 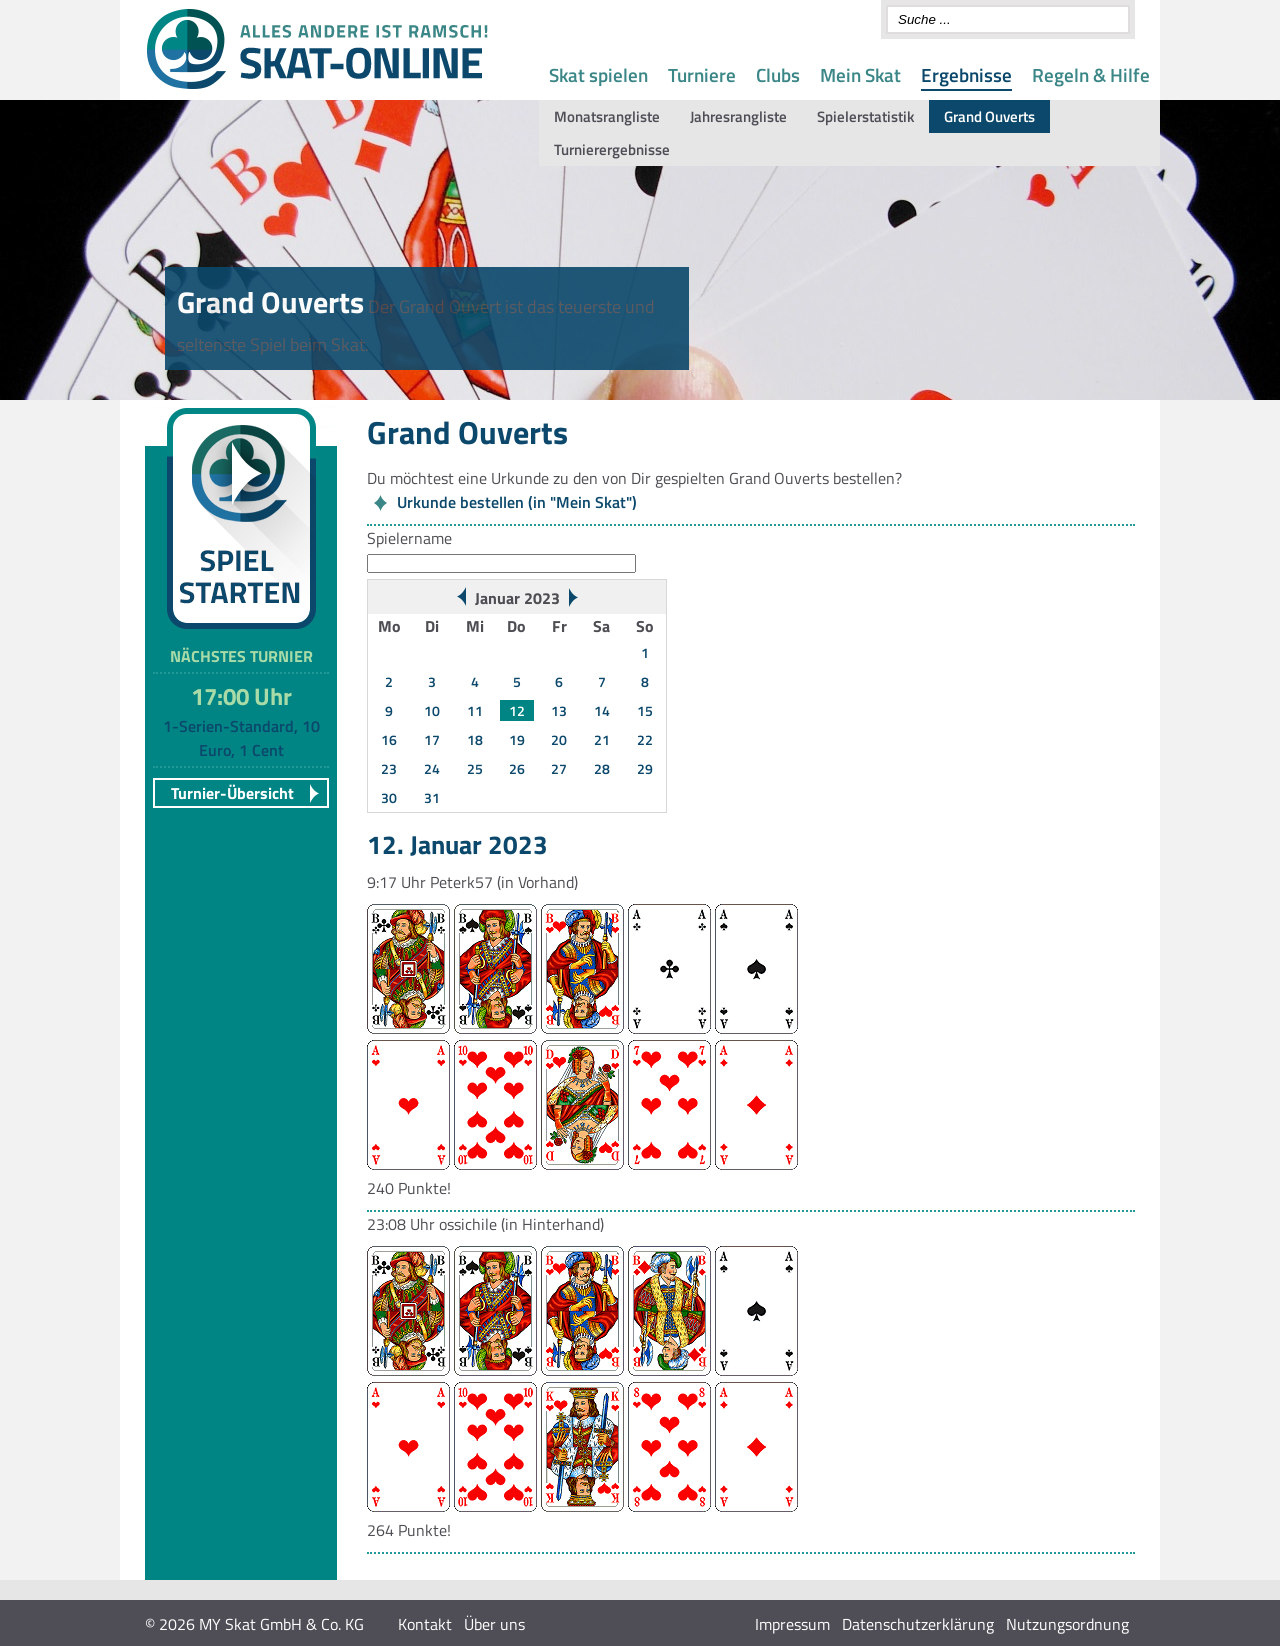 I want to click on Jahresrangliste, so click(x=738, y=116).